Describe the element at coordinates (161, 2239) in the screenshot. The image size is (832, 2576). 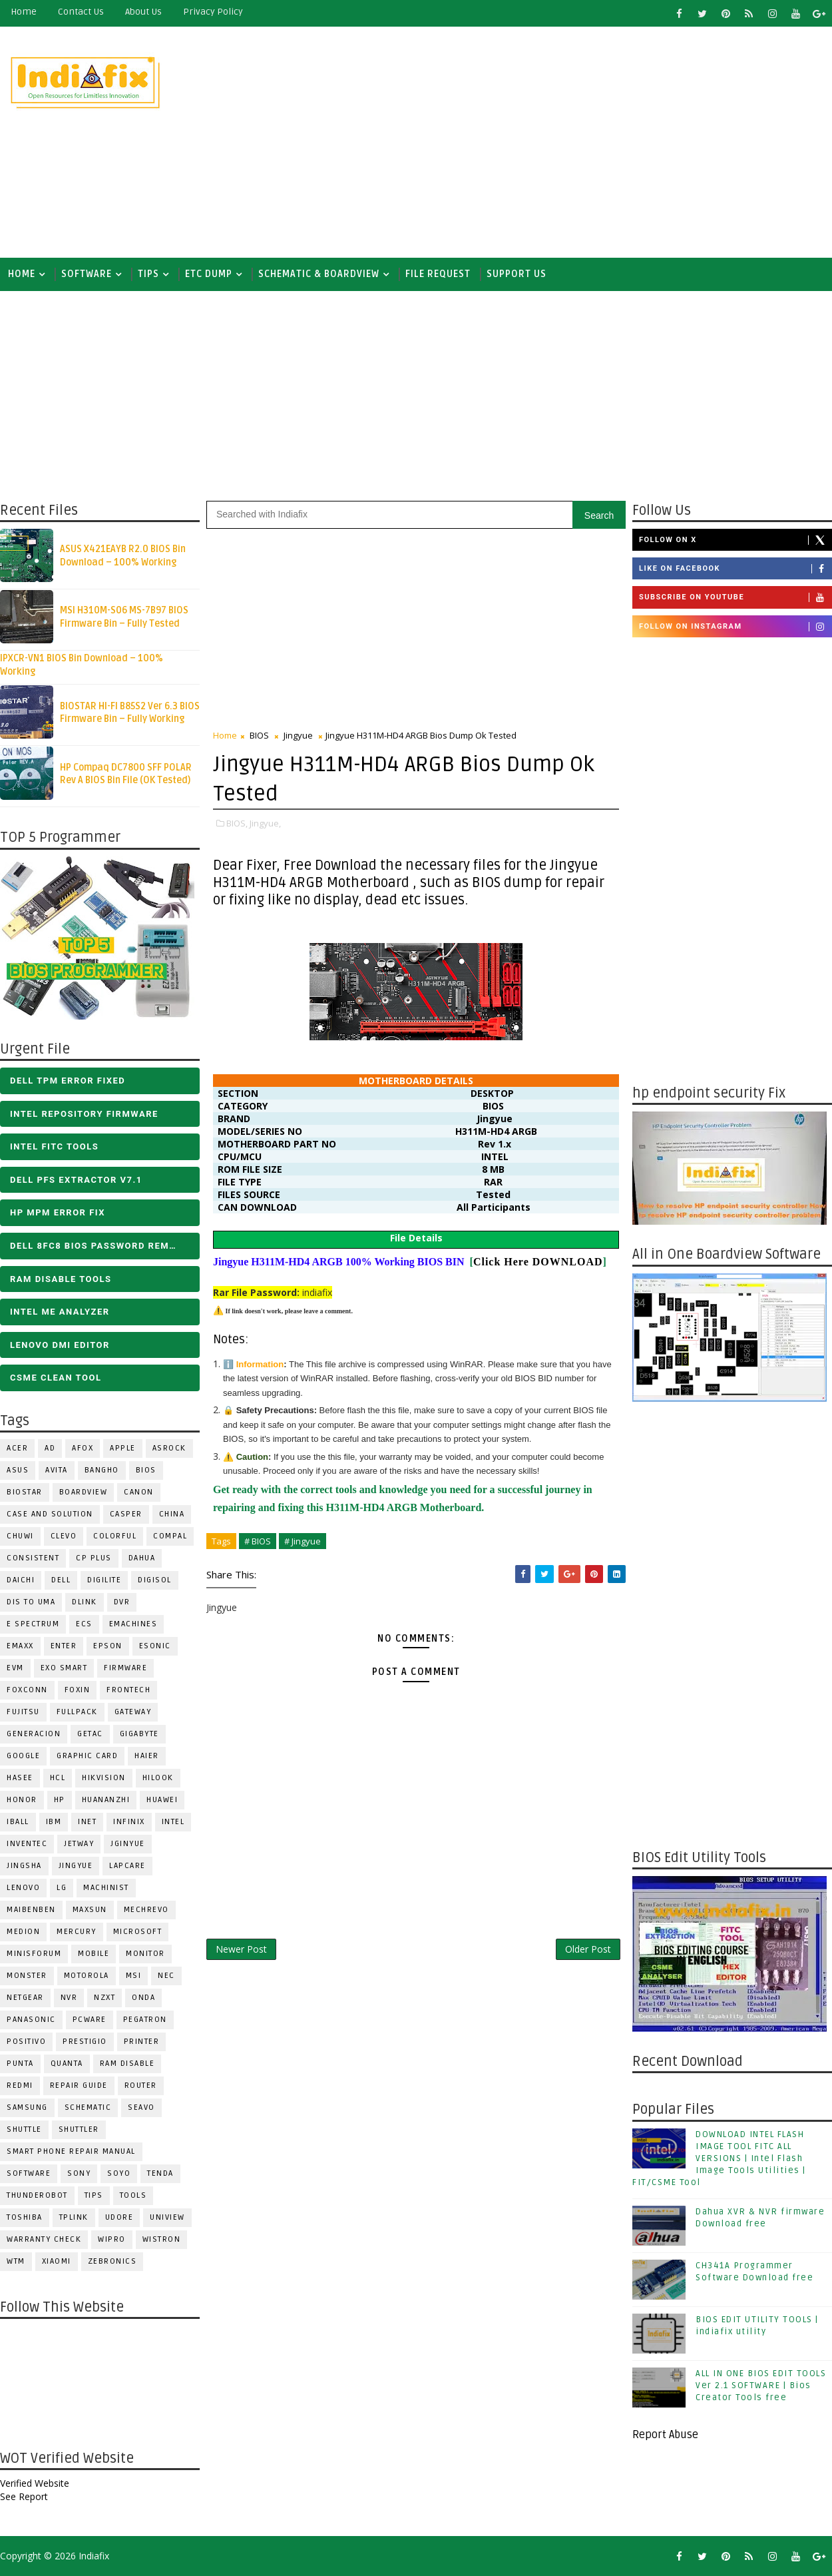
I see `WISTRON` at that location.